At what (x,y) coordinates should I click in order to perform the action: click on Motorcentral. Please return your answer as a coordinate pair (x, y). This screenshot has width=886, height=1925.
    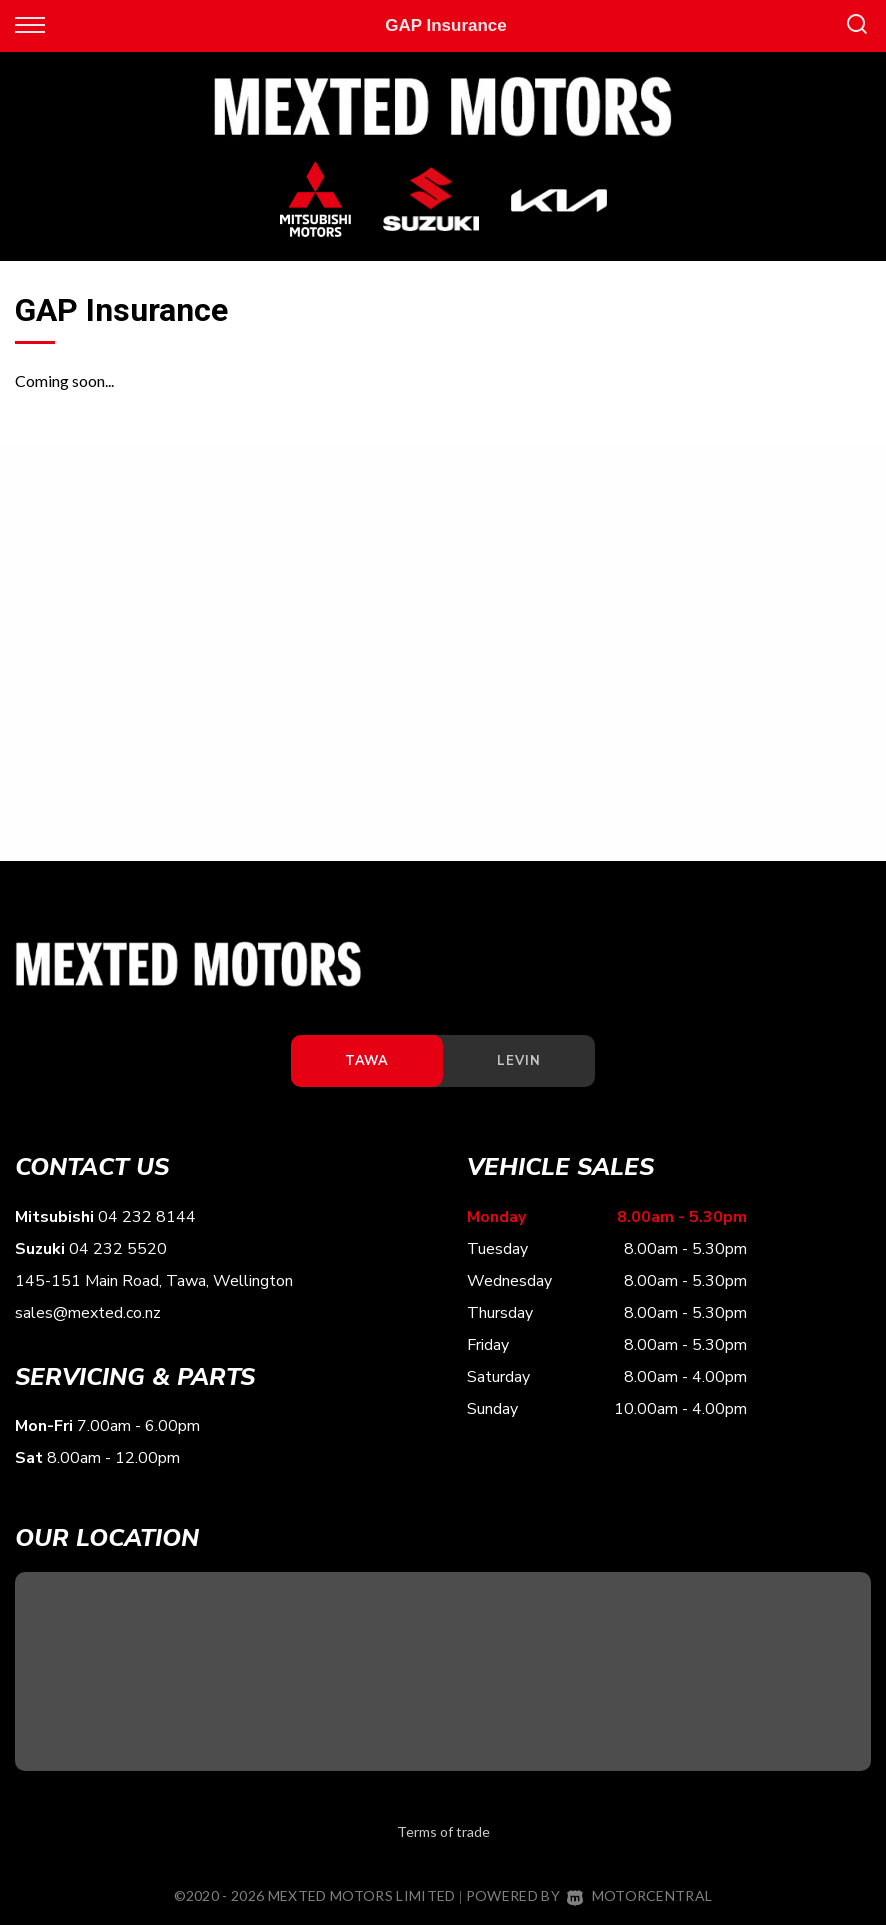
    Looking at the image, I should click on (639, 1895).